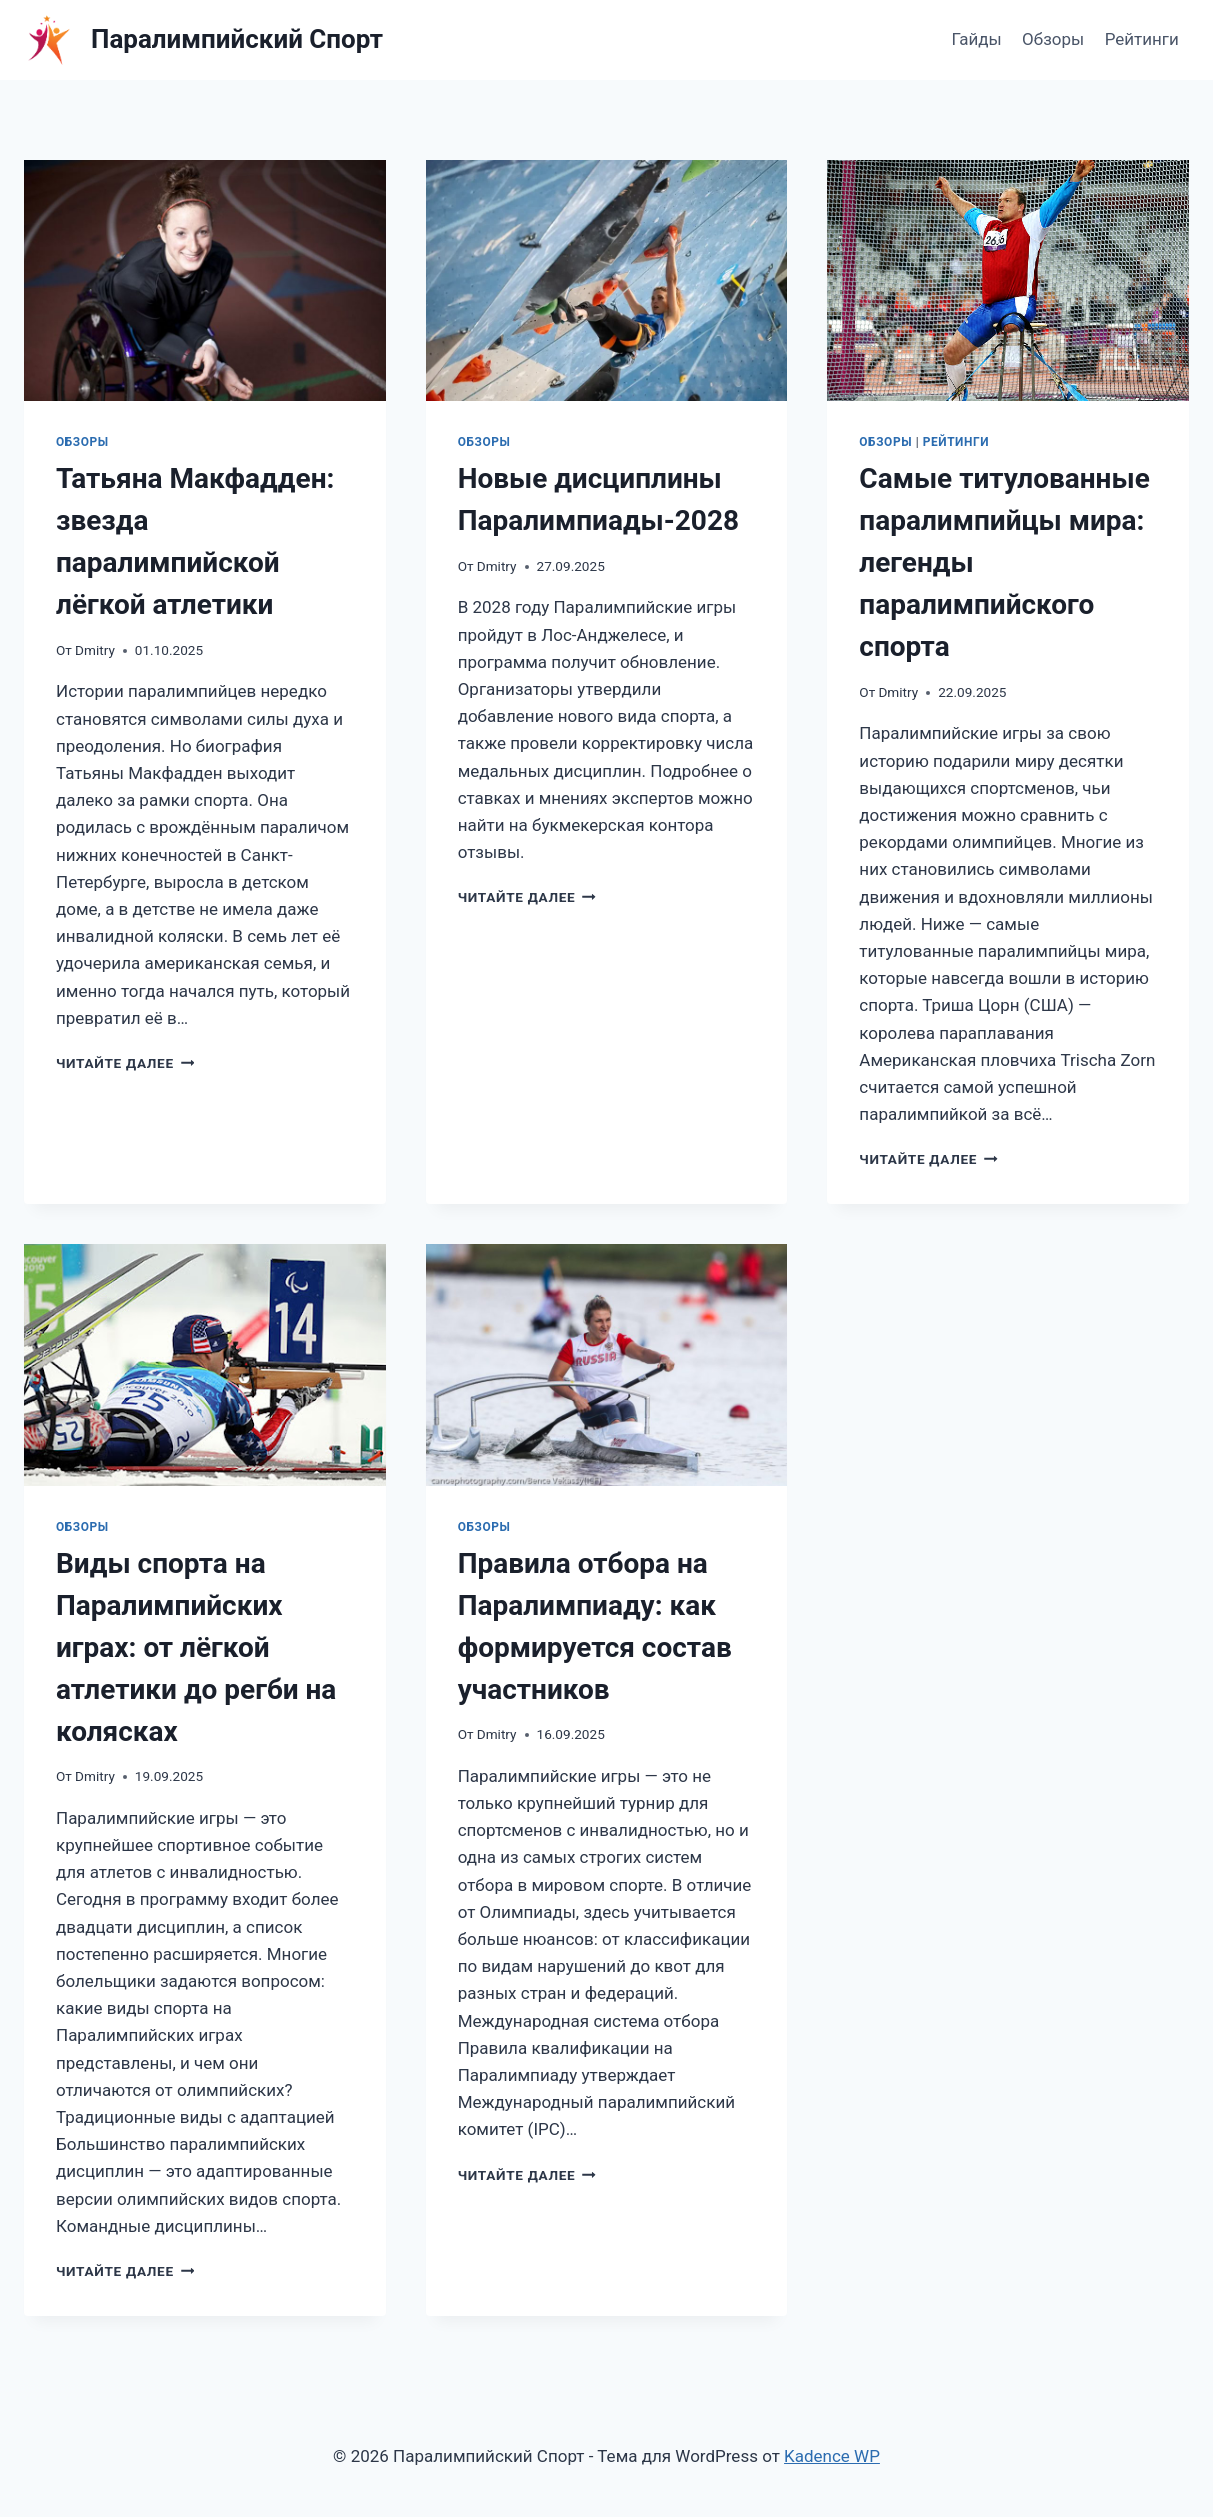 This screenshot has height=2517, width=1213. Describe the element at coordinates (976, 39) in the screenshot. I see `Гайды` at that location.